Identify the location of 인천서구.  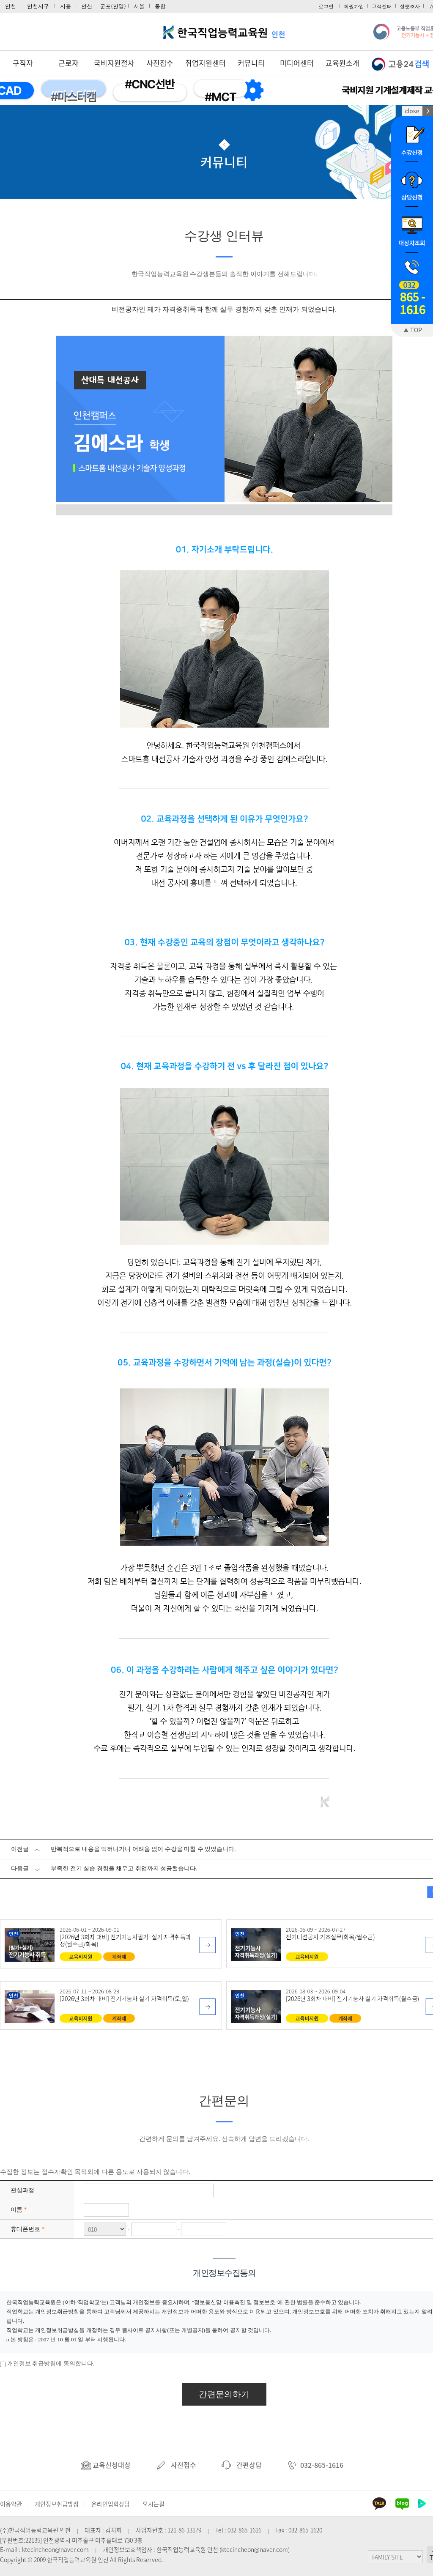
(38, 6).